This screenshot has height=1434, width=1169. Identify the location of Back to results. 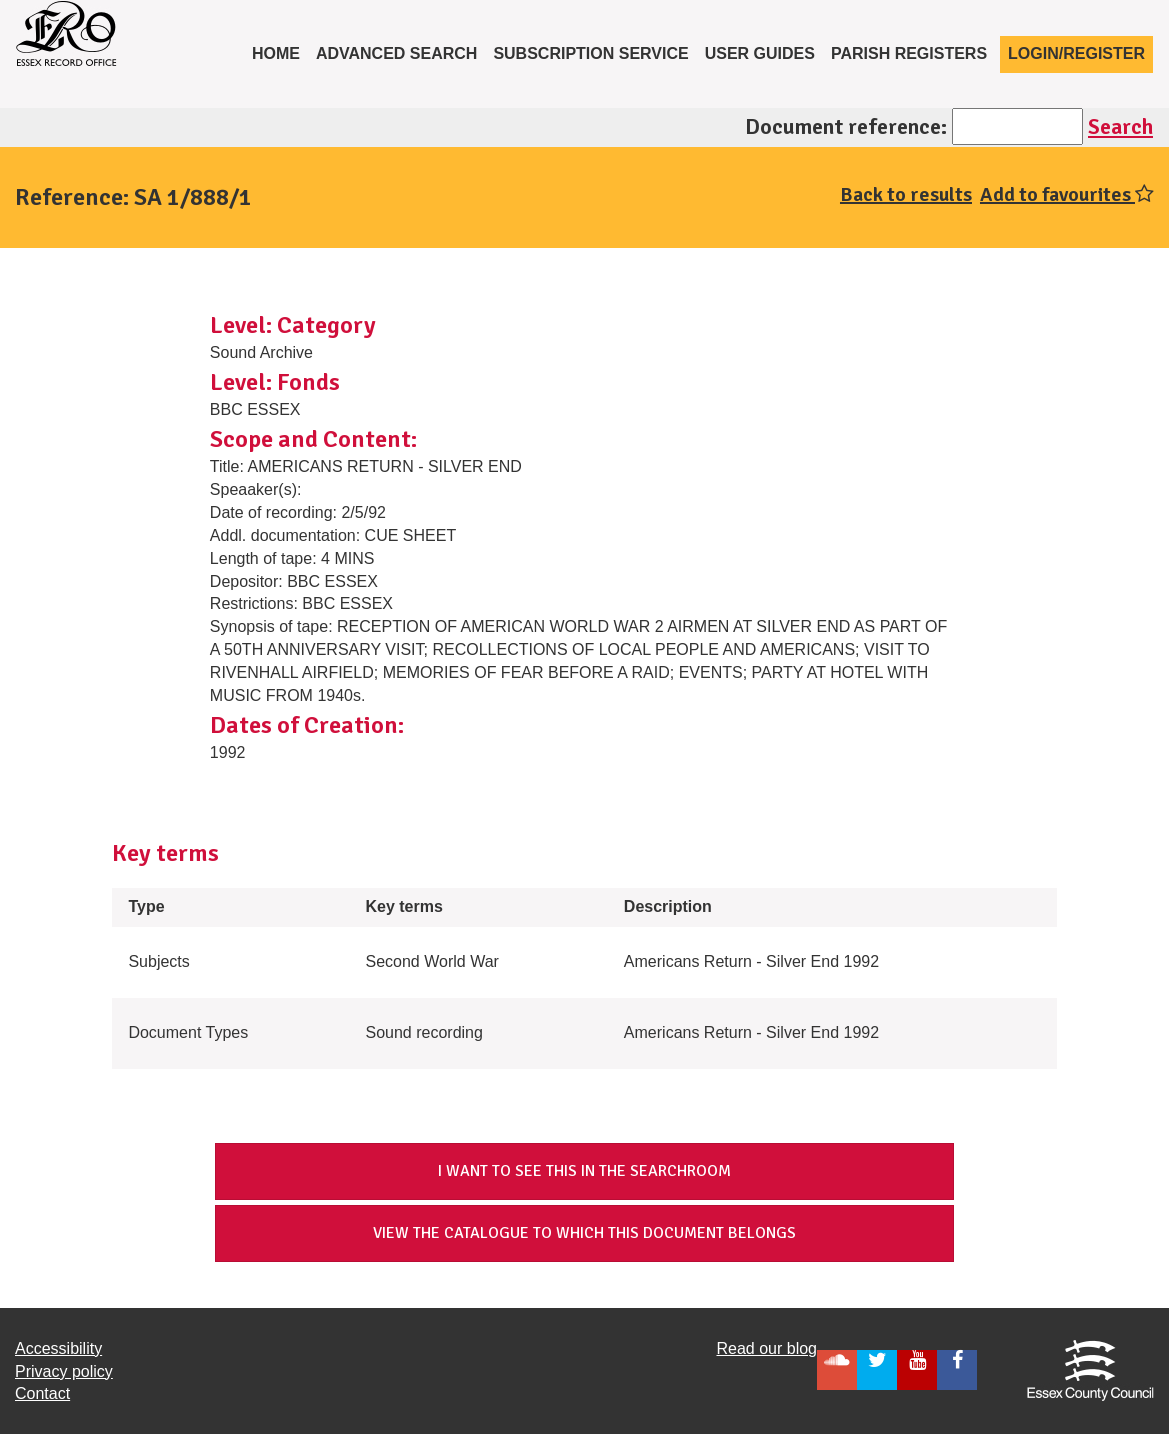
(906, 194).